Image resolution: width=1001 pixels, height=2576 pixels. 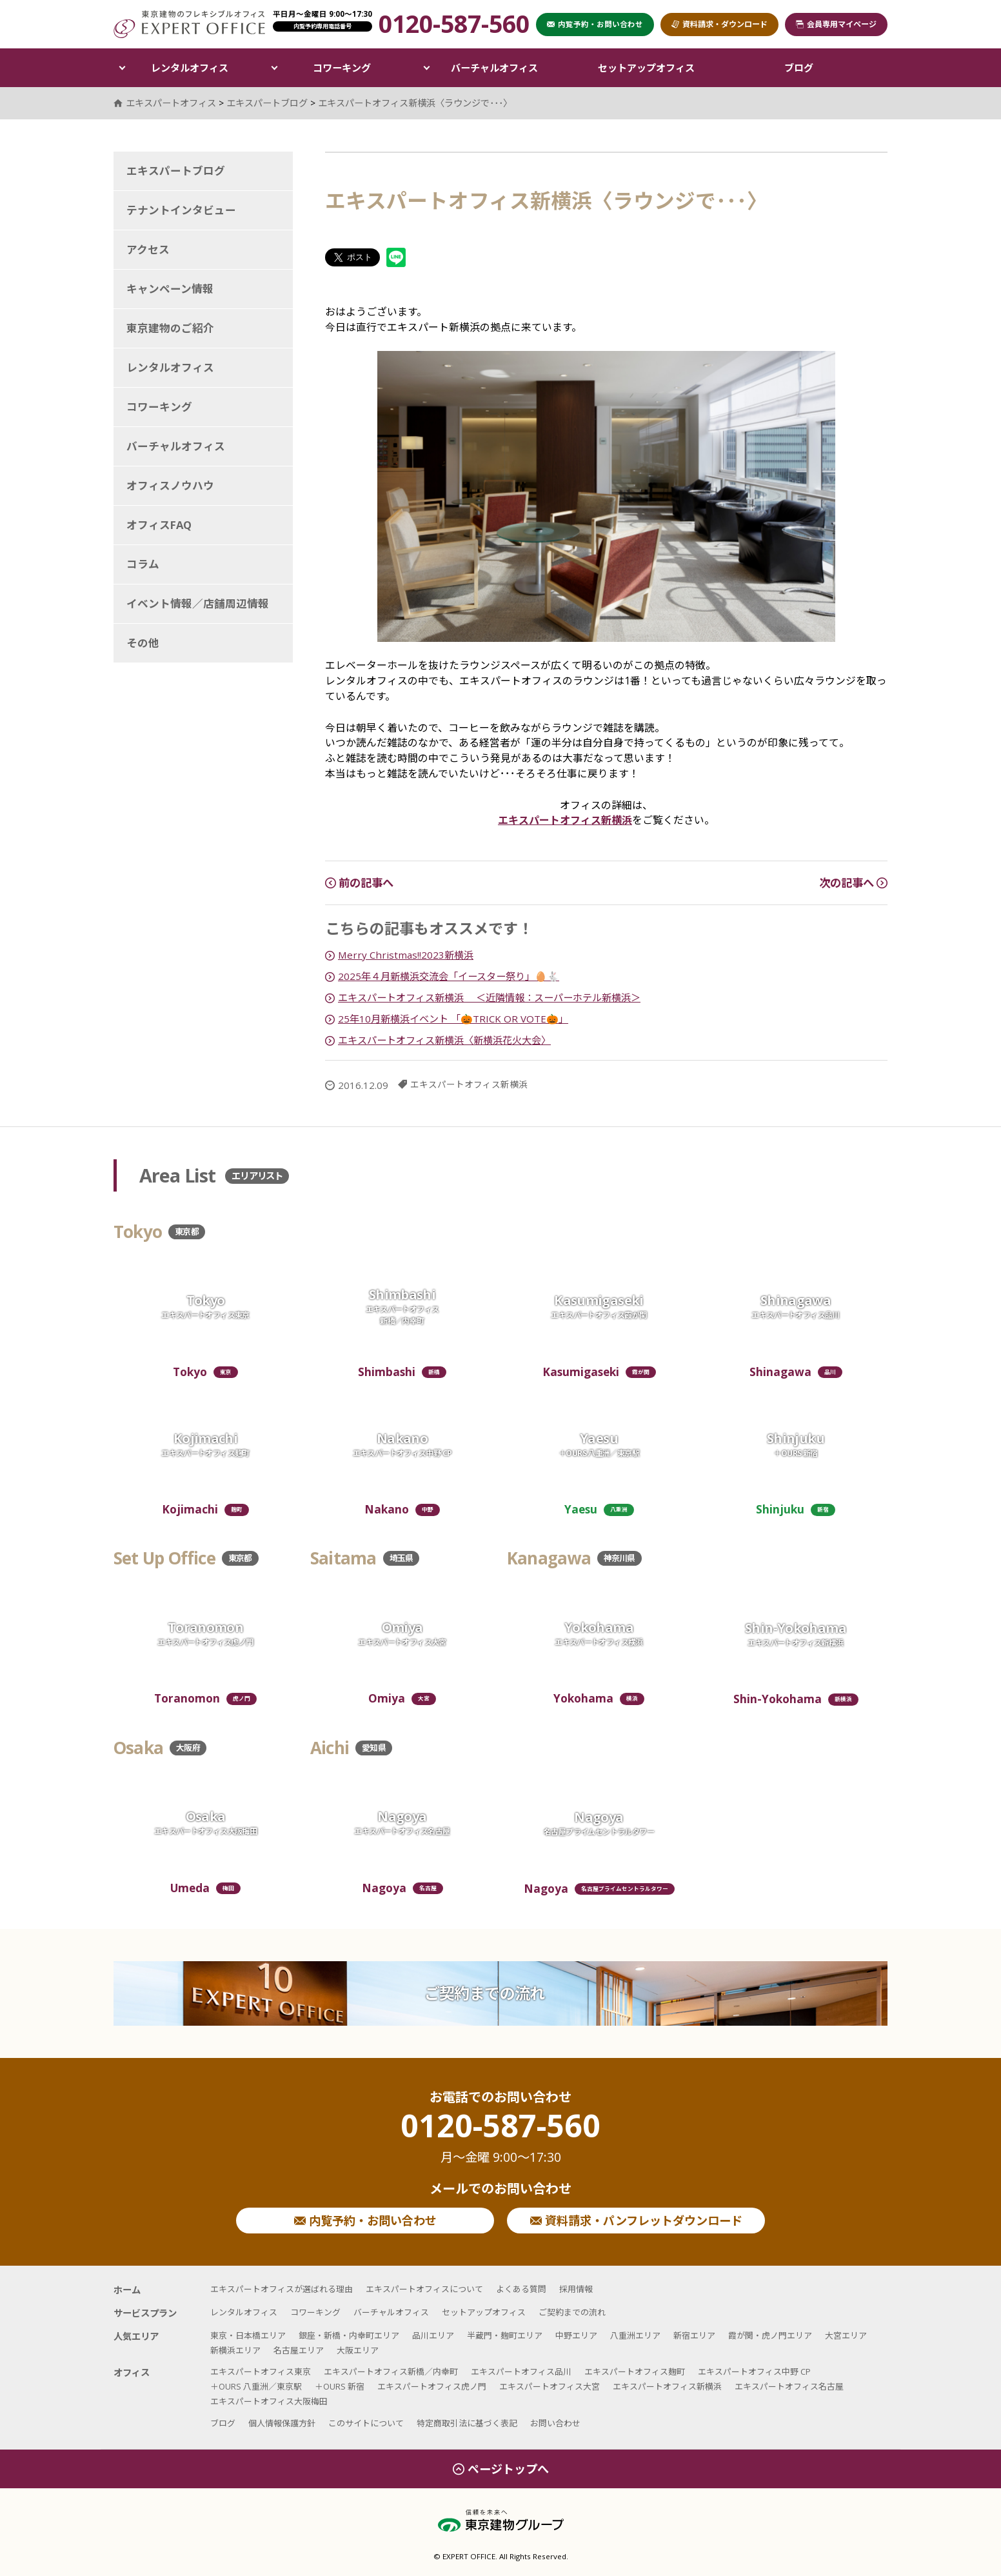 I want to click on エキスパートオフィス新横浜〈新横浜花火大会〉, so click(x=444, y=1039).